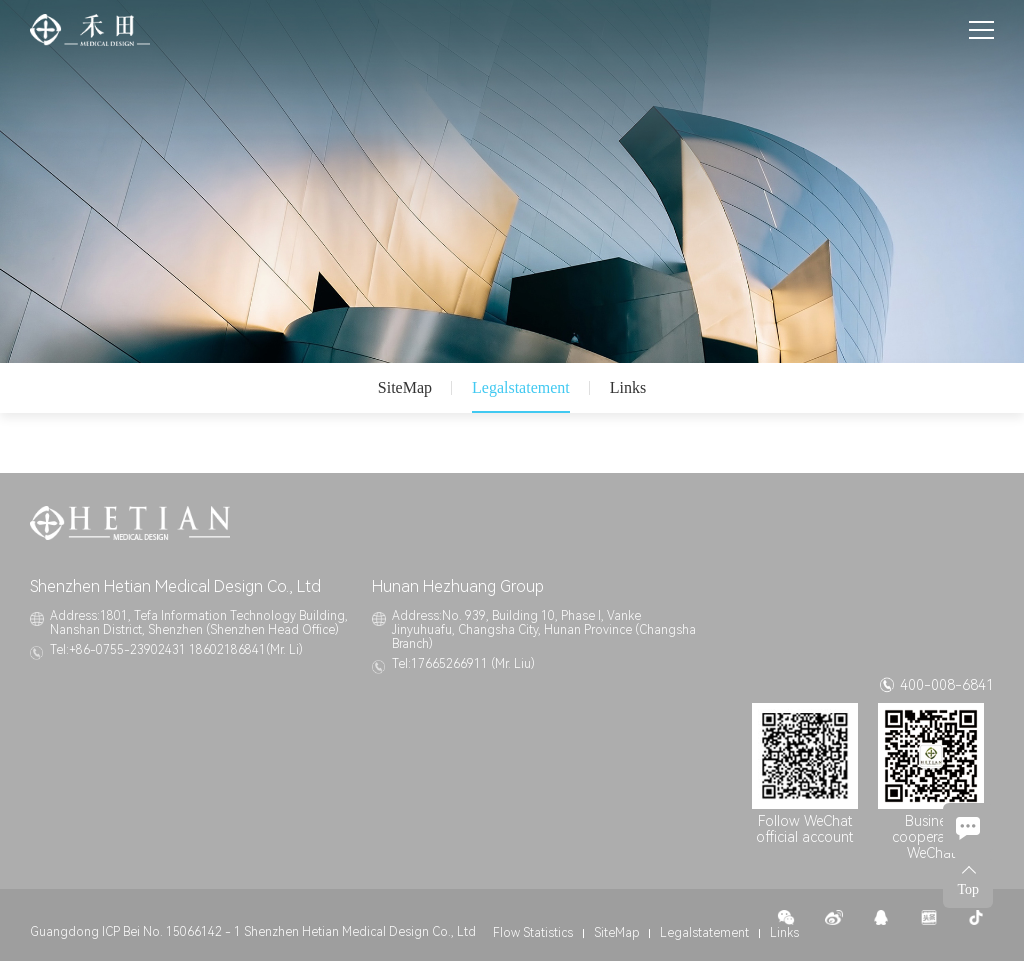  I want to click on SiteMap, so click(405, 387).